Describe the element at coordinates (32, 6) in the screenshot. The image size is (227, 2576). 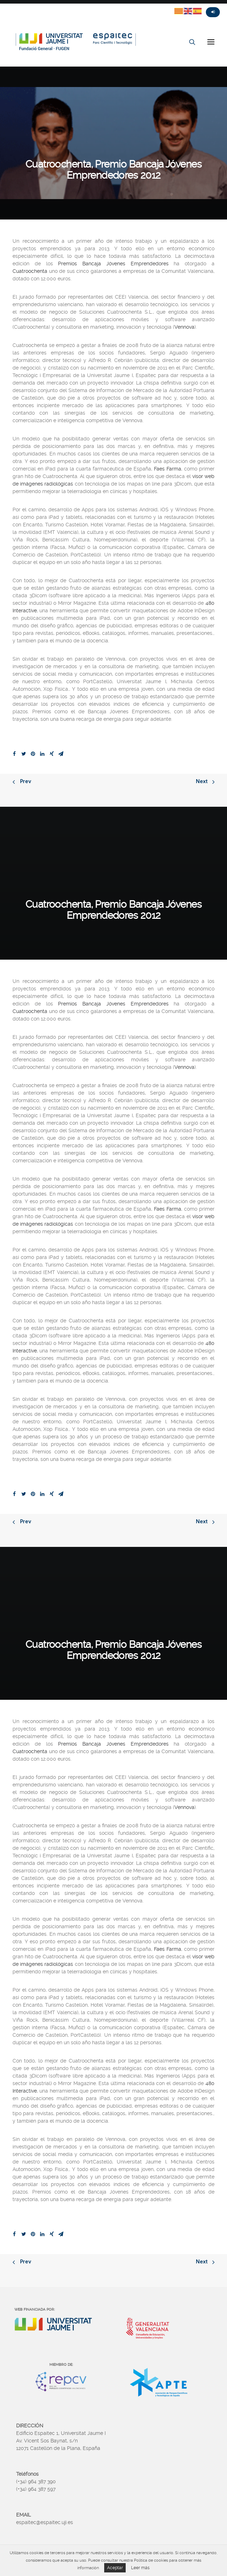
I see `Instagram` at that location.